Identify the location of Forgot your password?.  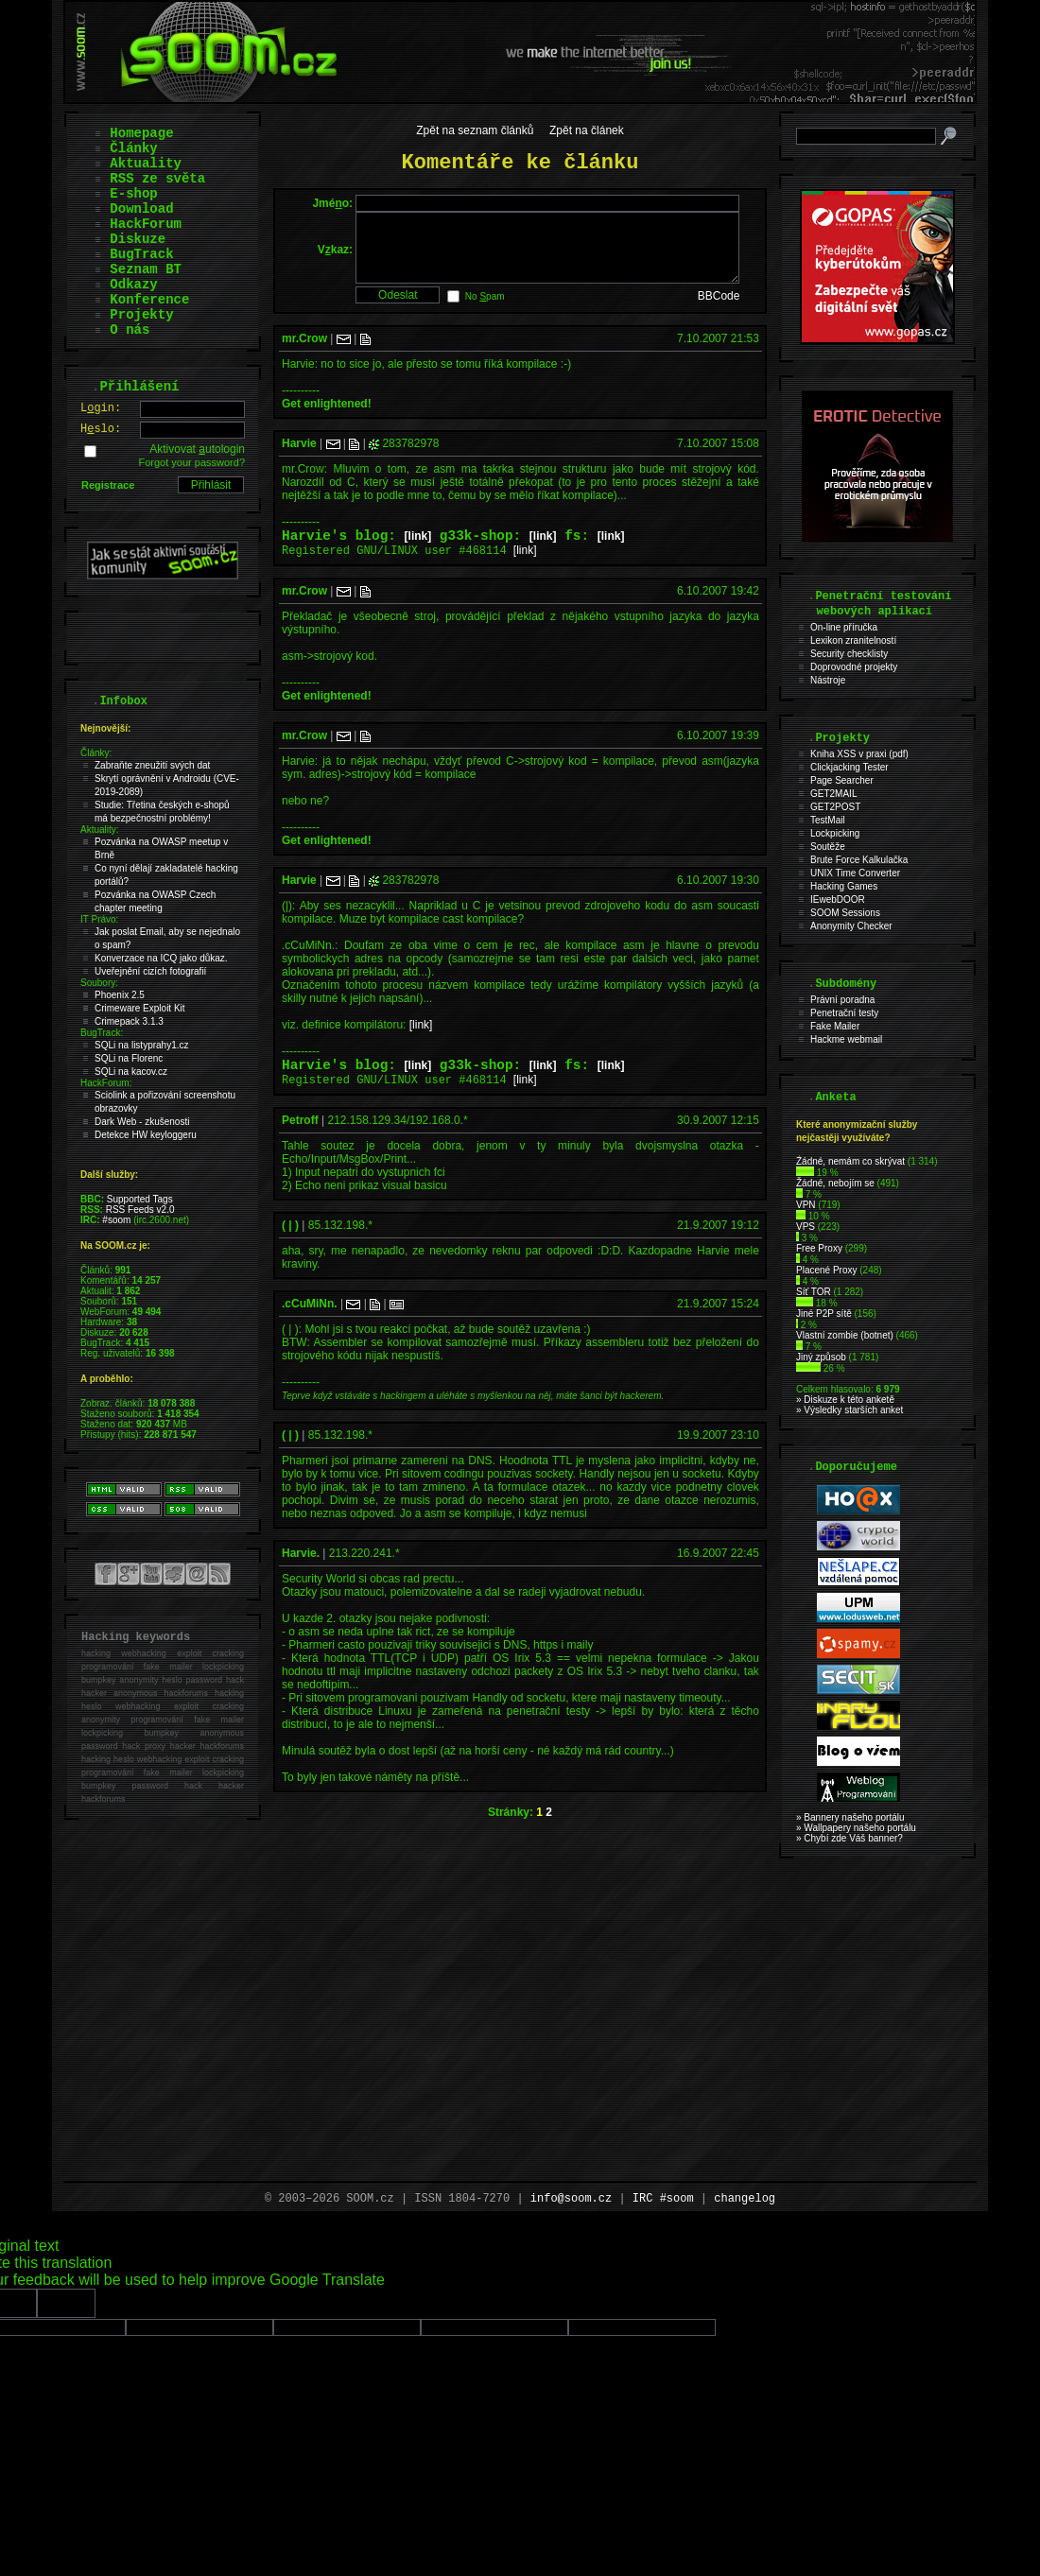
(192, 462).